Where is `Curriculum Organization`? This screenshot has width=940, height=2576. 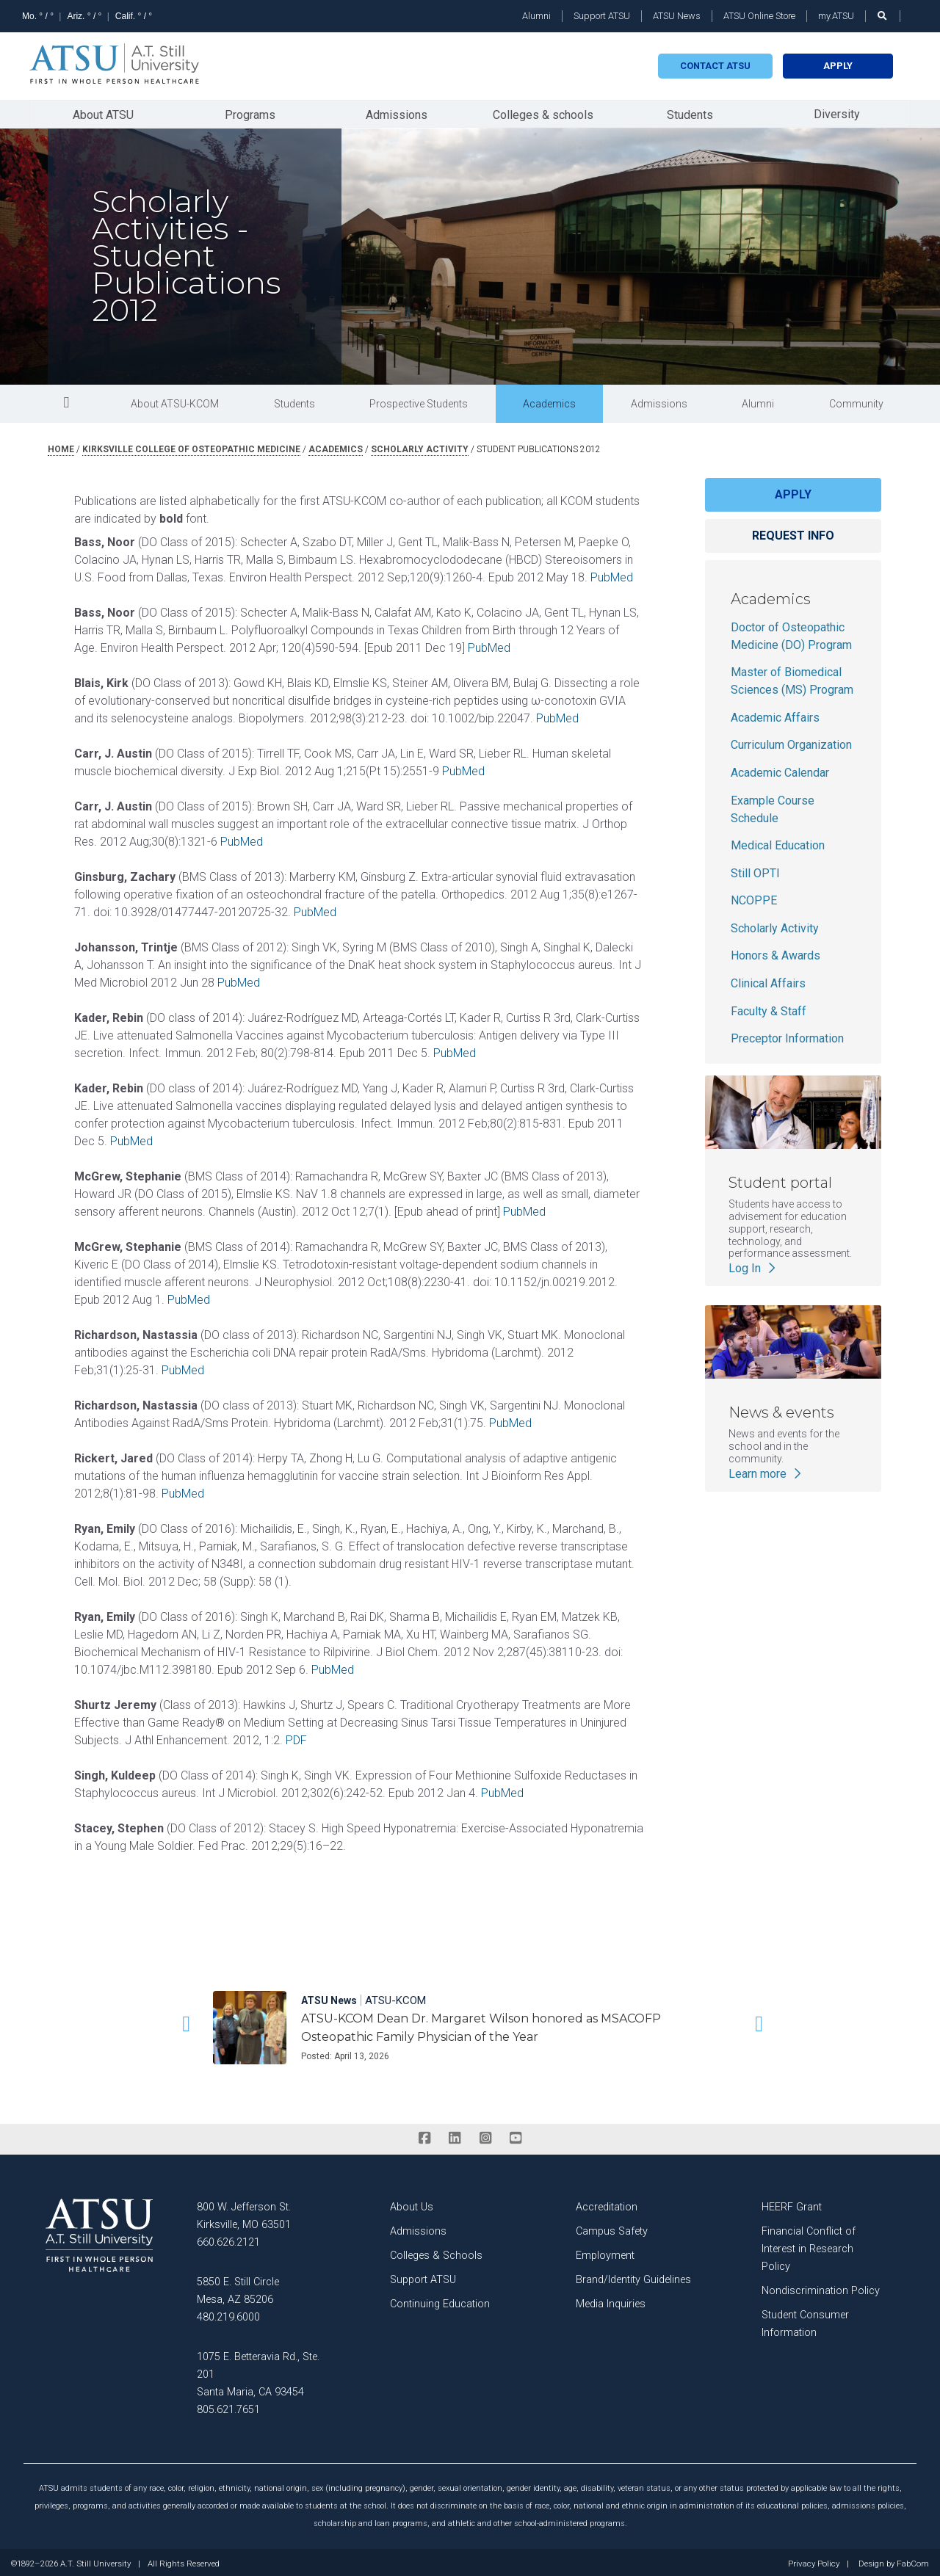 Curriculum Organization is located at coordinates (791, 741).